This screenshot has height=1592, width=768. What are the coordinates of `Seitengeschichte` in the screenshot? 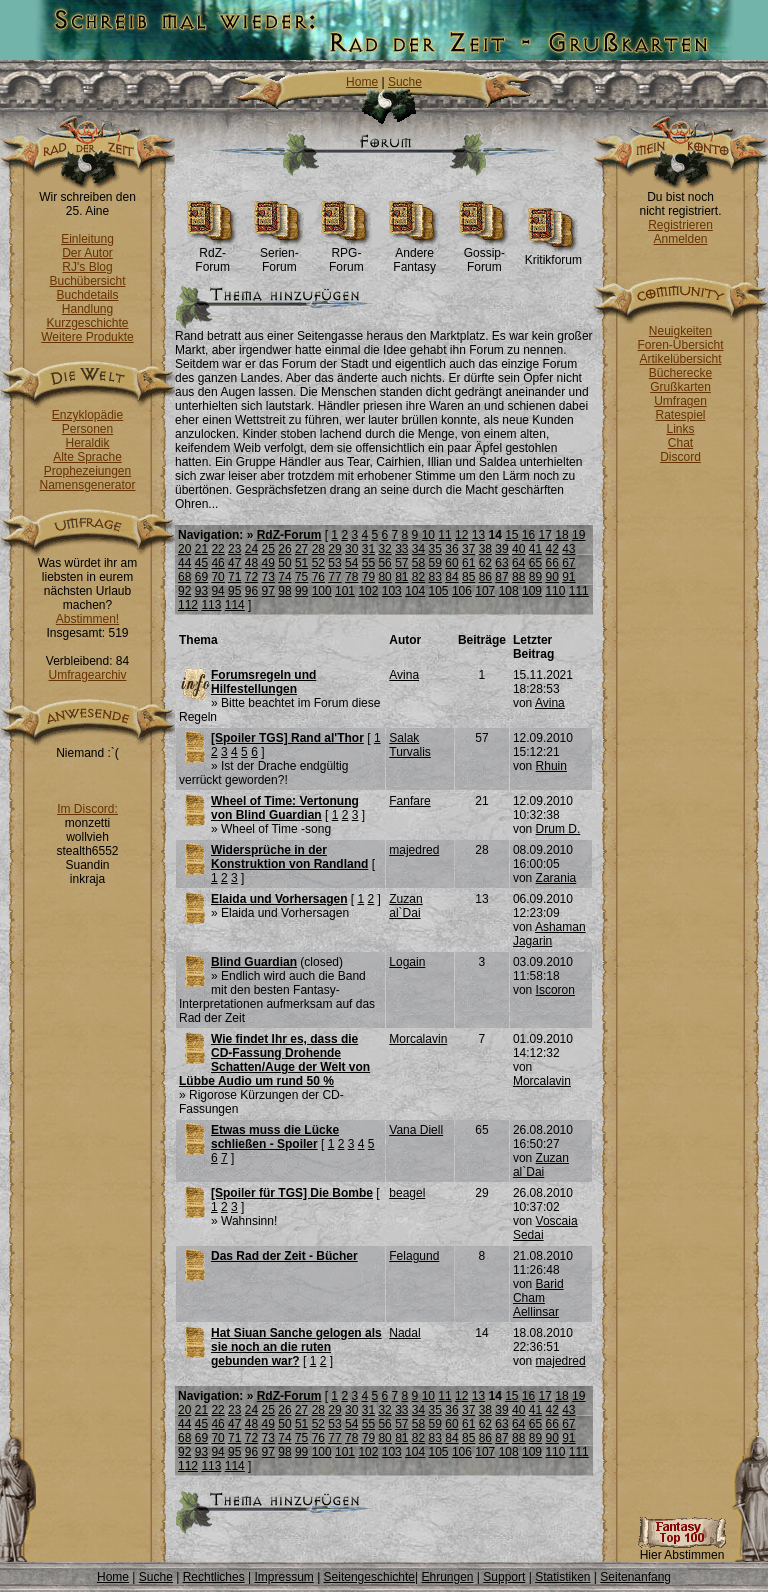 It's located at (369, 1577).